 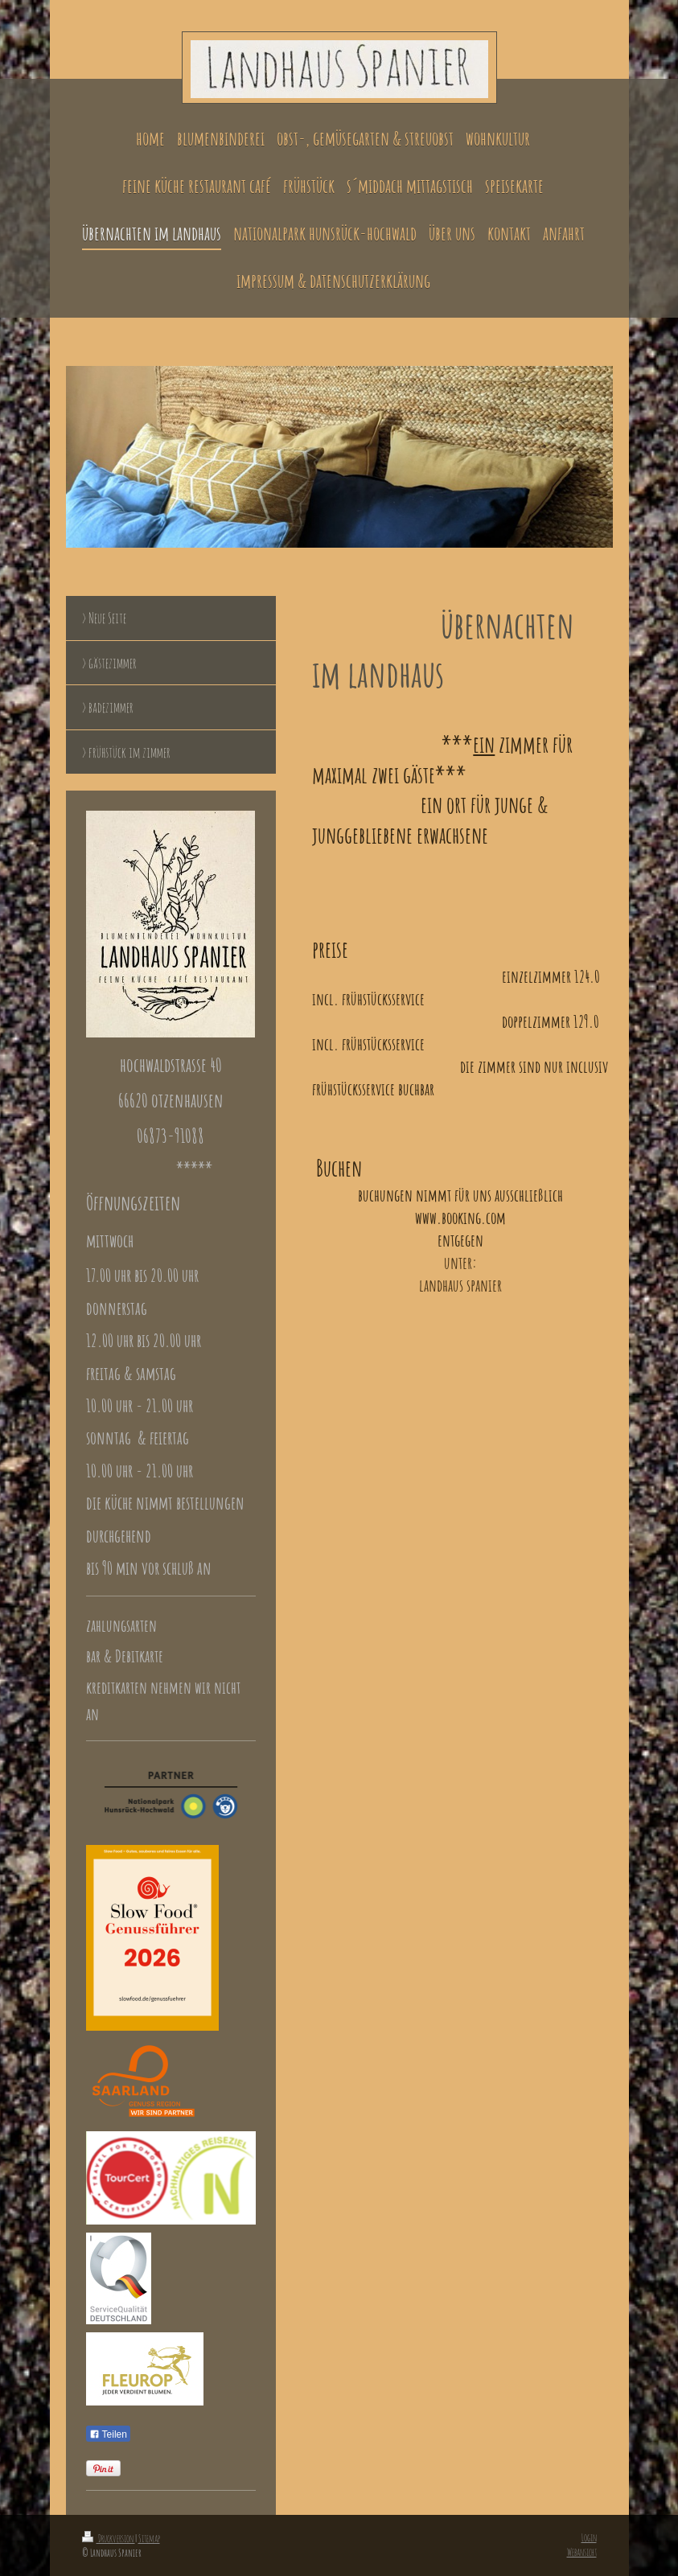 What do you see at coordinates (108, 2434) in the screenshot?
I see `Teilen` at bounding box center [108, 2434].